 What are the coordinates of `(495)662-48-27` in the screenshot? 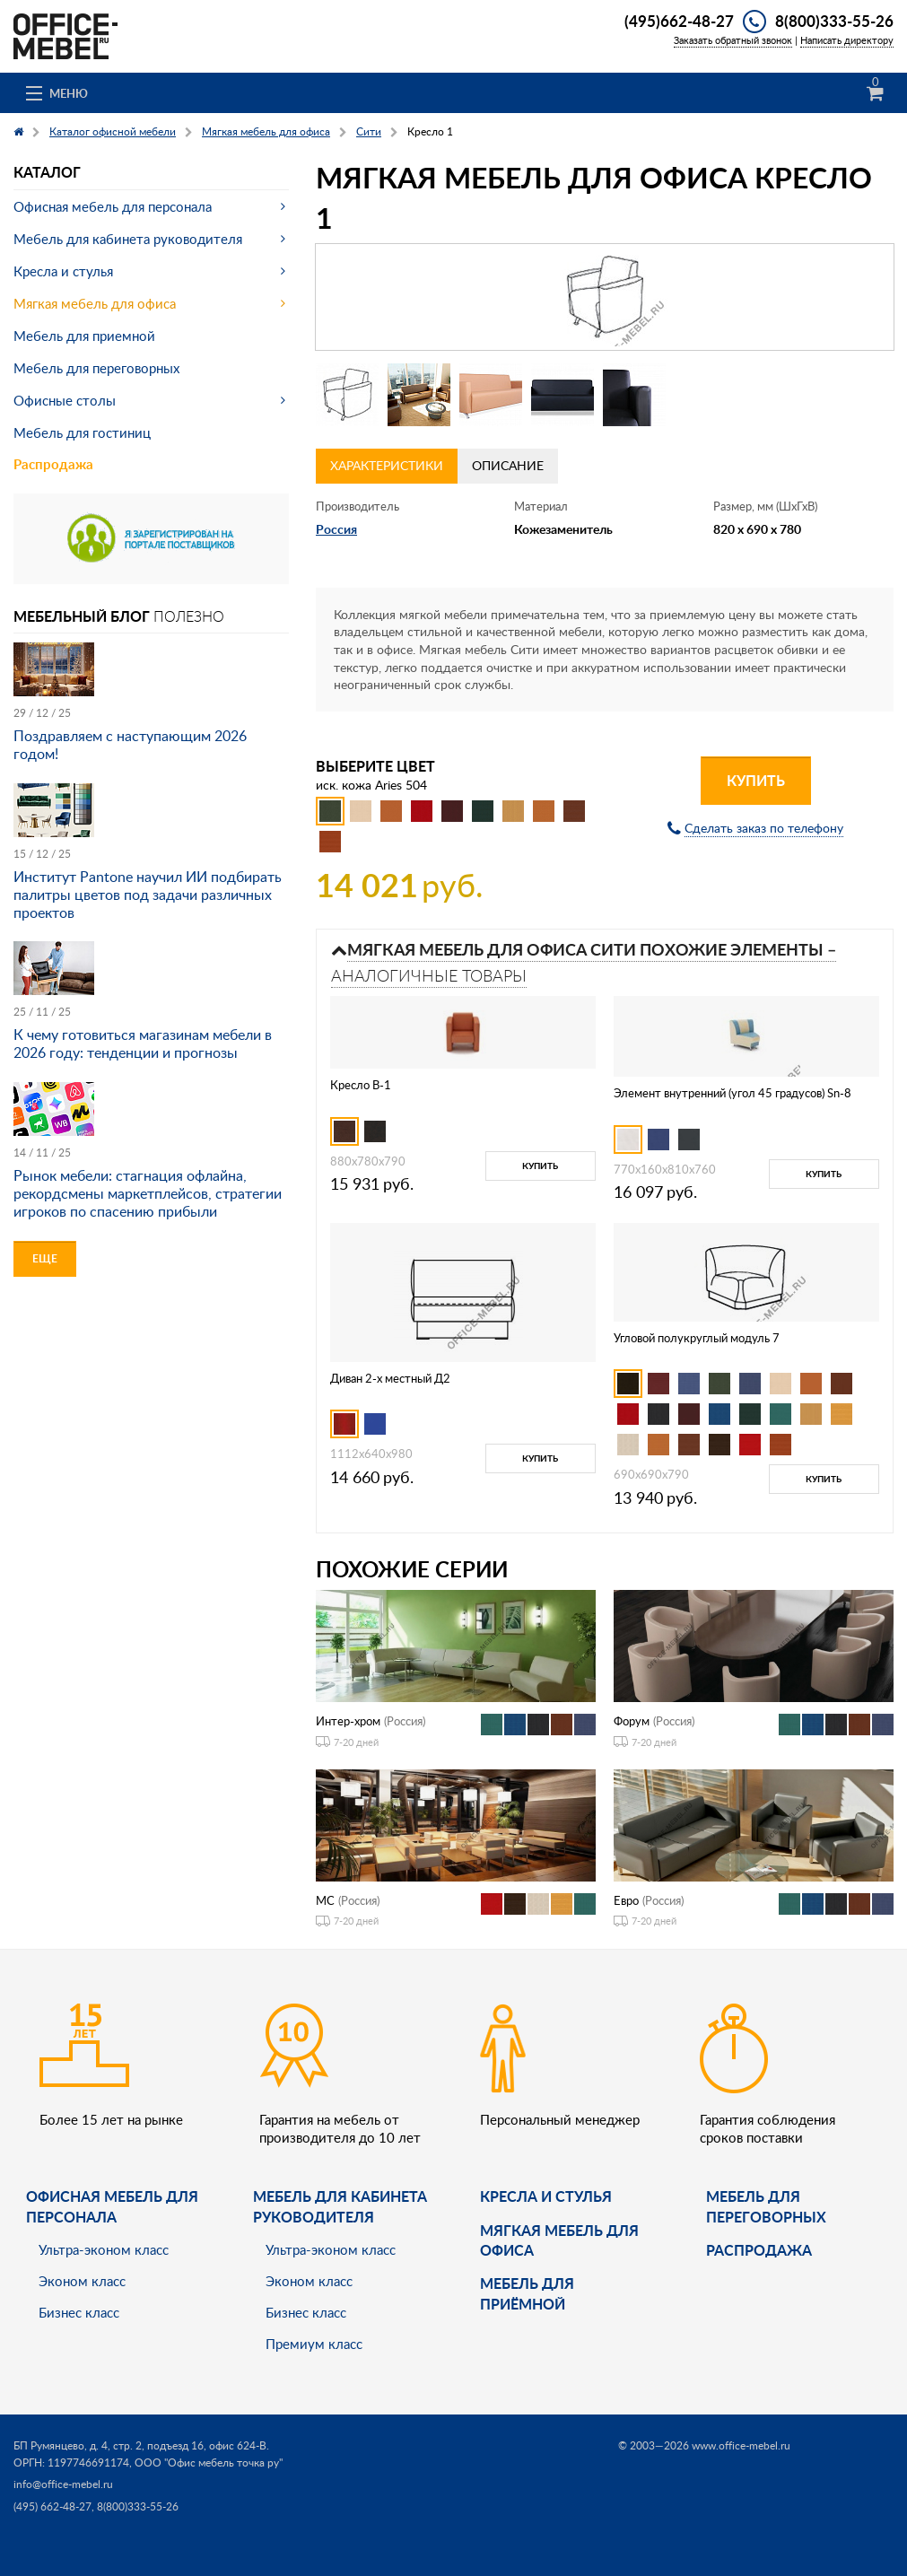 It's located at (679, 20).